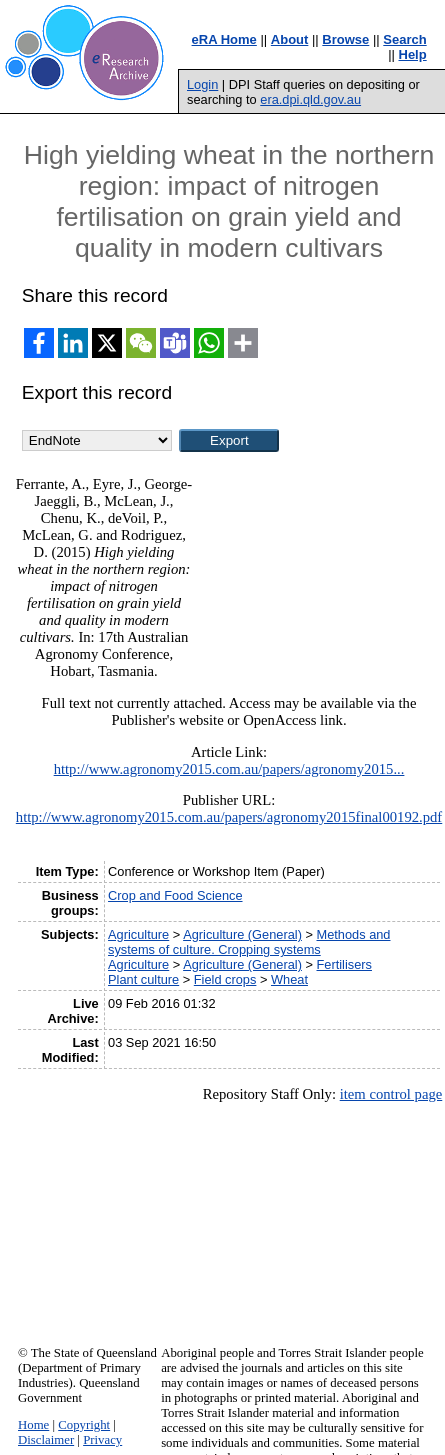  Describe the element at coordinates (229, 817) in the screenshot. I see `http://www.agronomy2015.com.au/papers/agronomy2015final00192.pdf` at that location.